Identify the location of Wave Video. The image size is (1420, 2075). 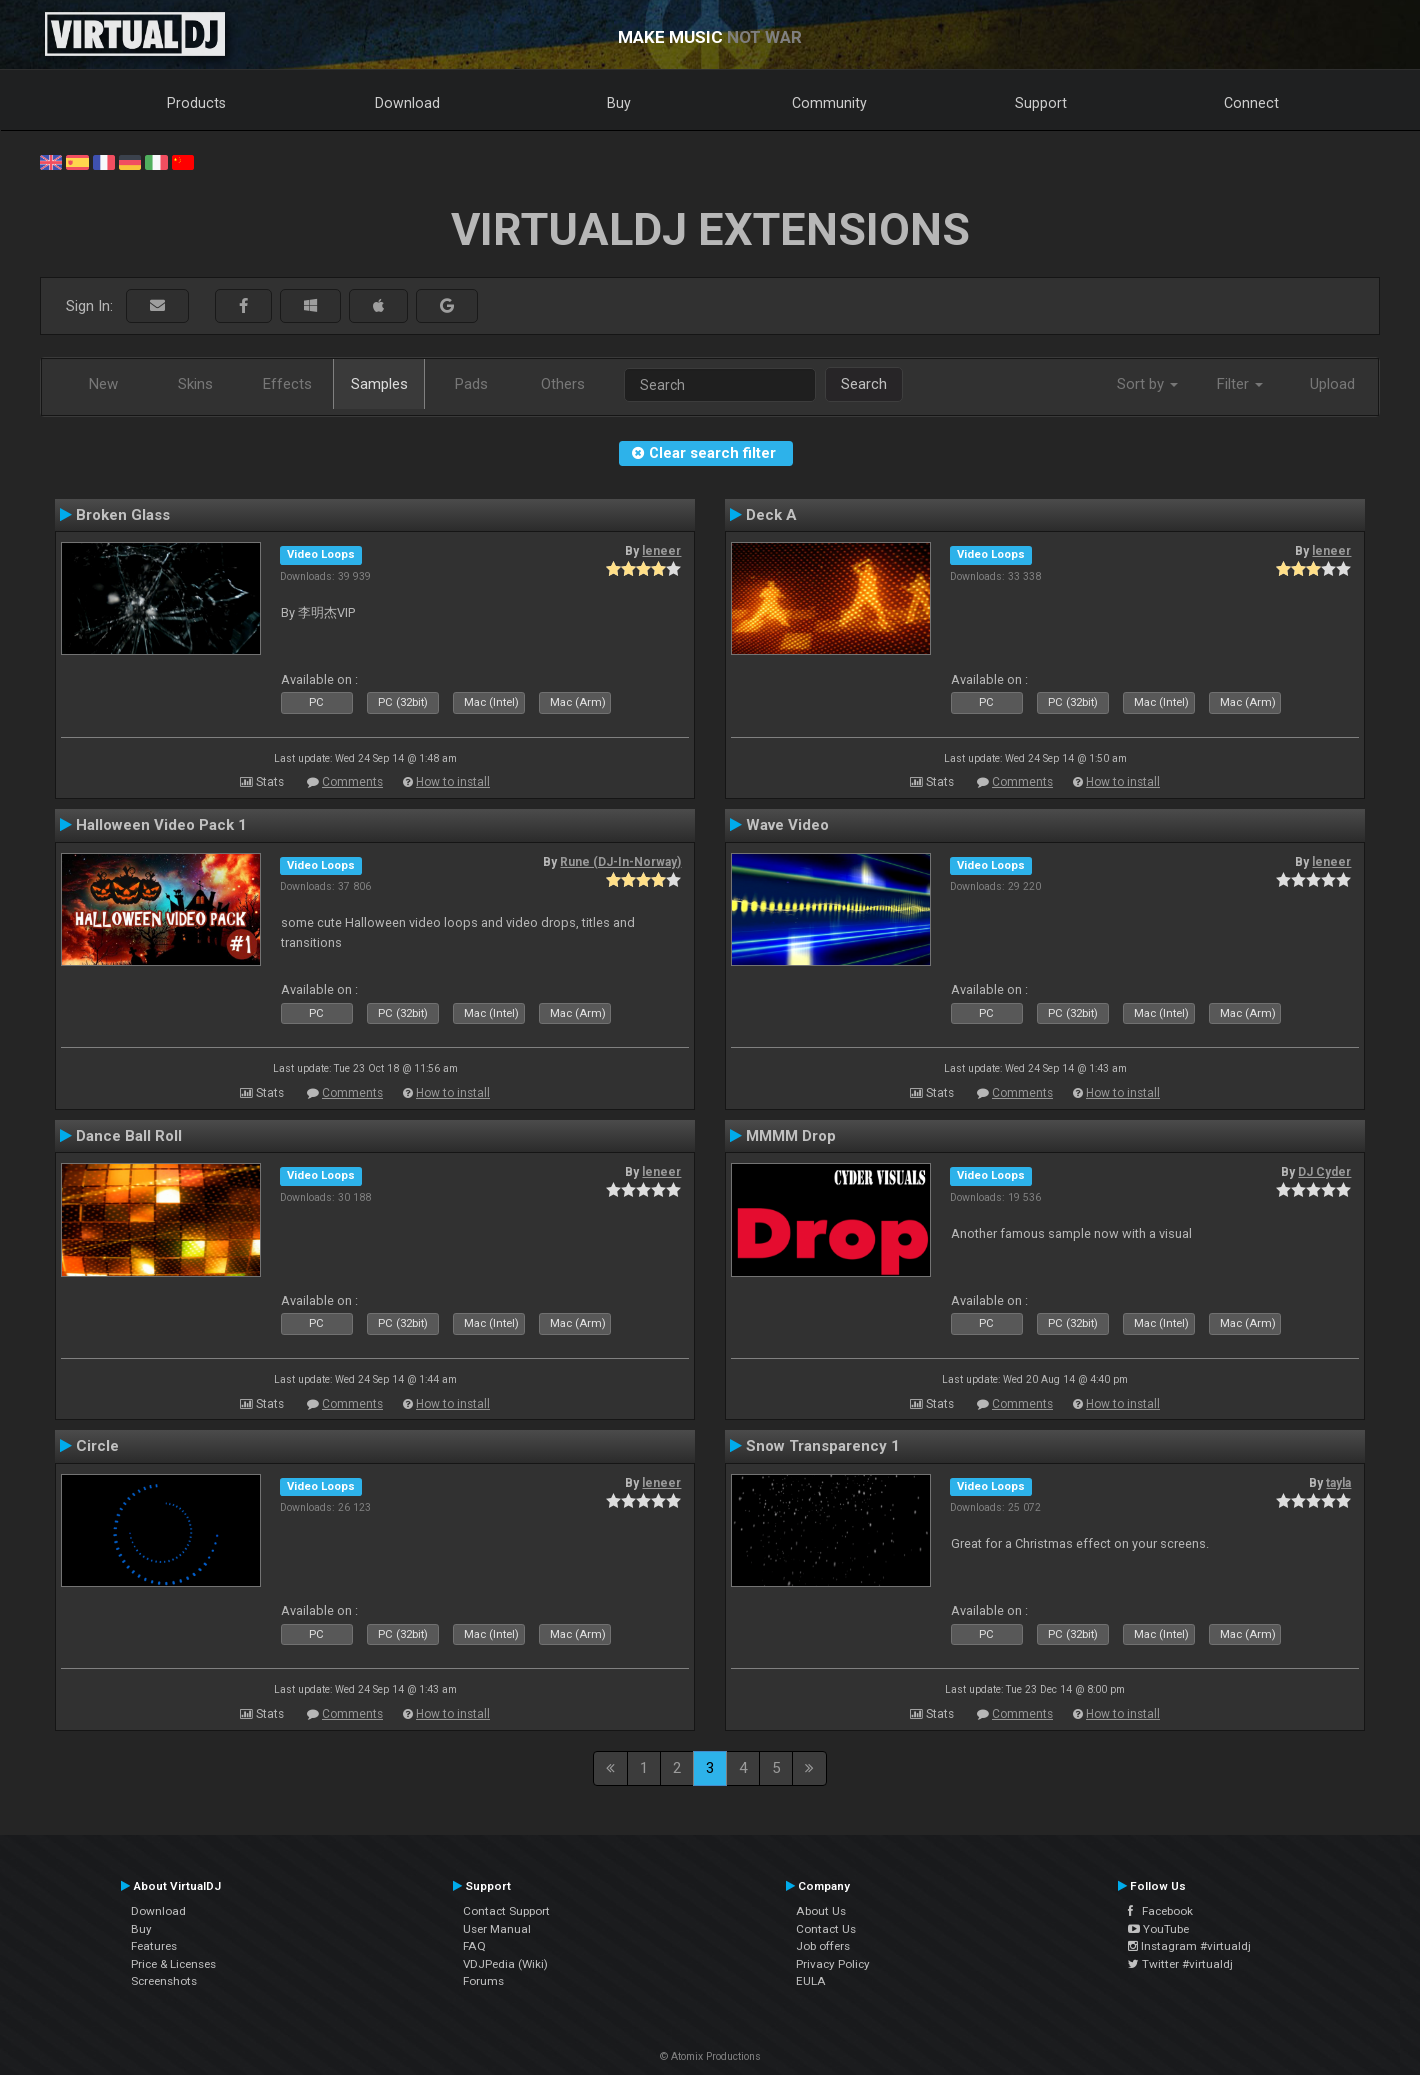
(787, 825).